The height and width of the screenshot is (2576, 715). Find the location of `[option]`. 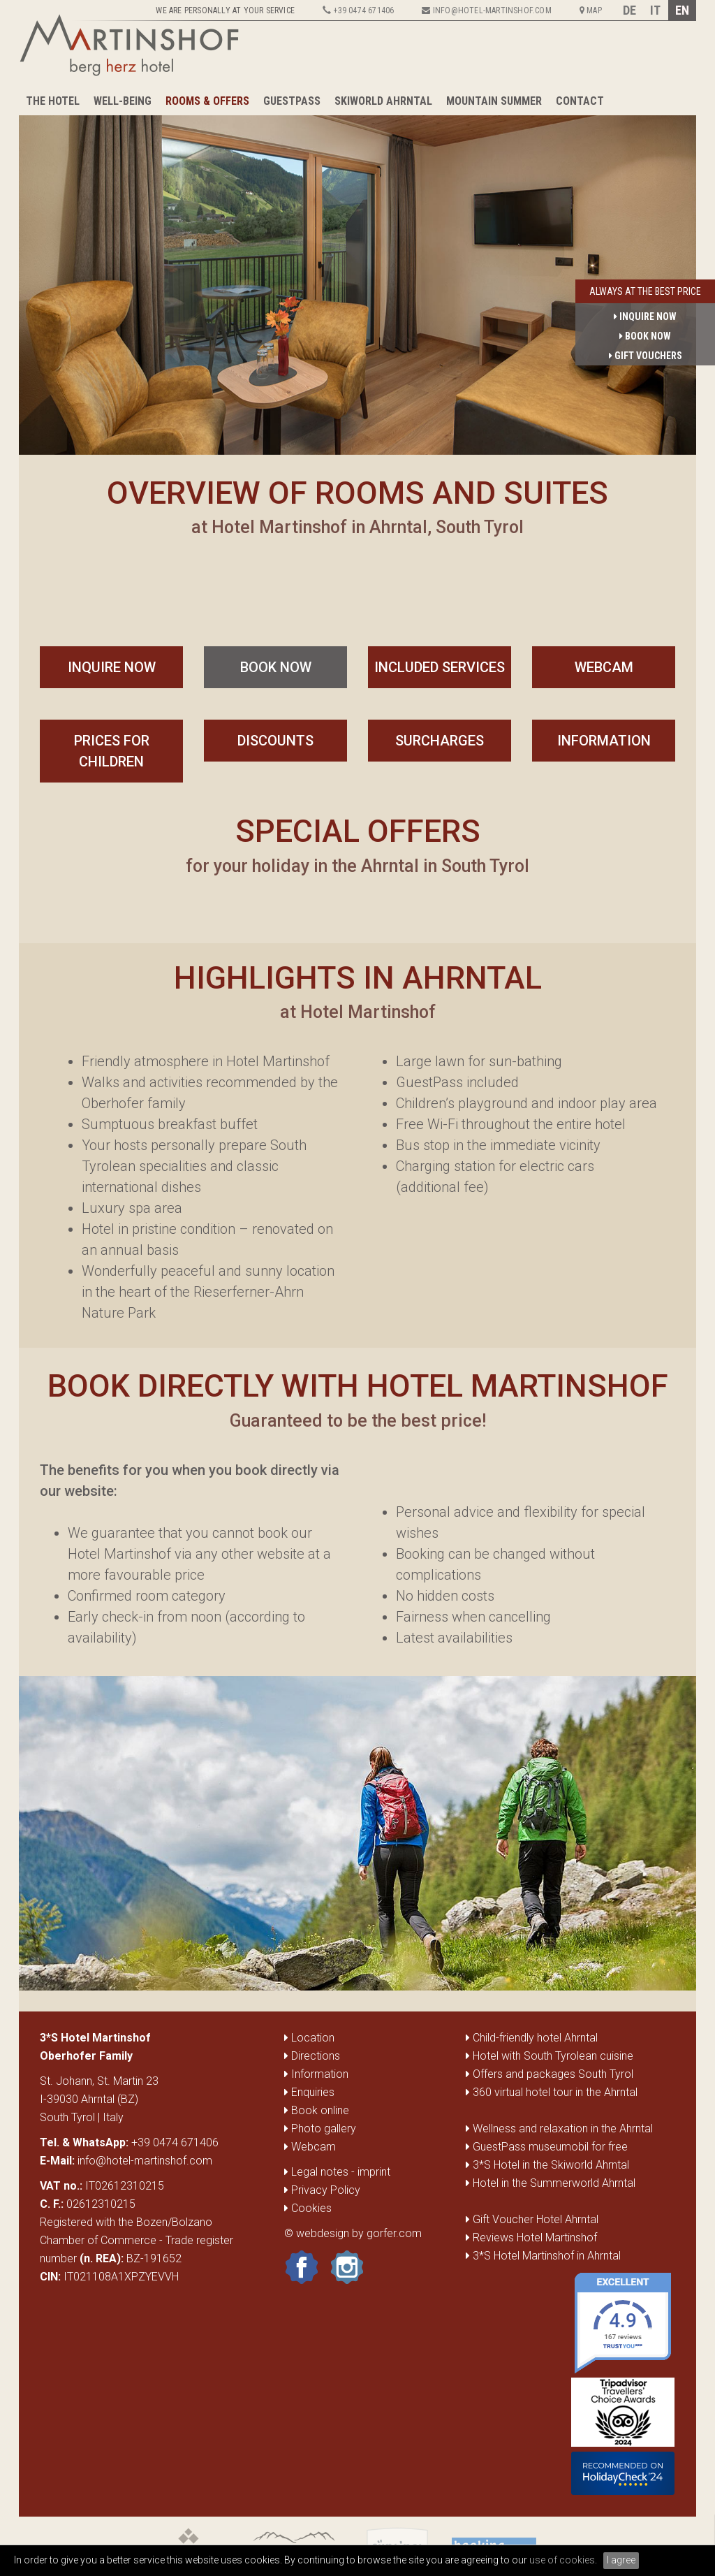

[option] is located at coordinates (357, 275).